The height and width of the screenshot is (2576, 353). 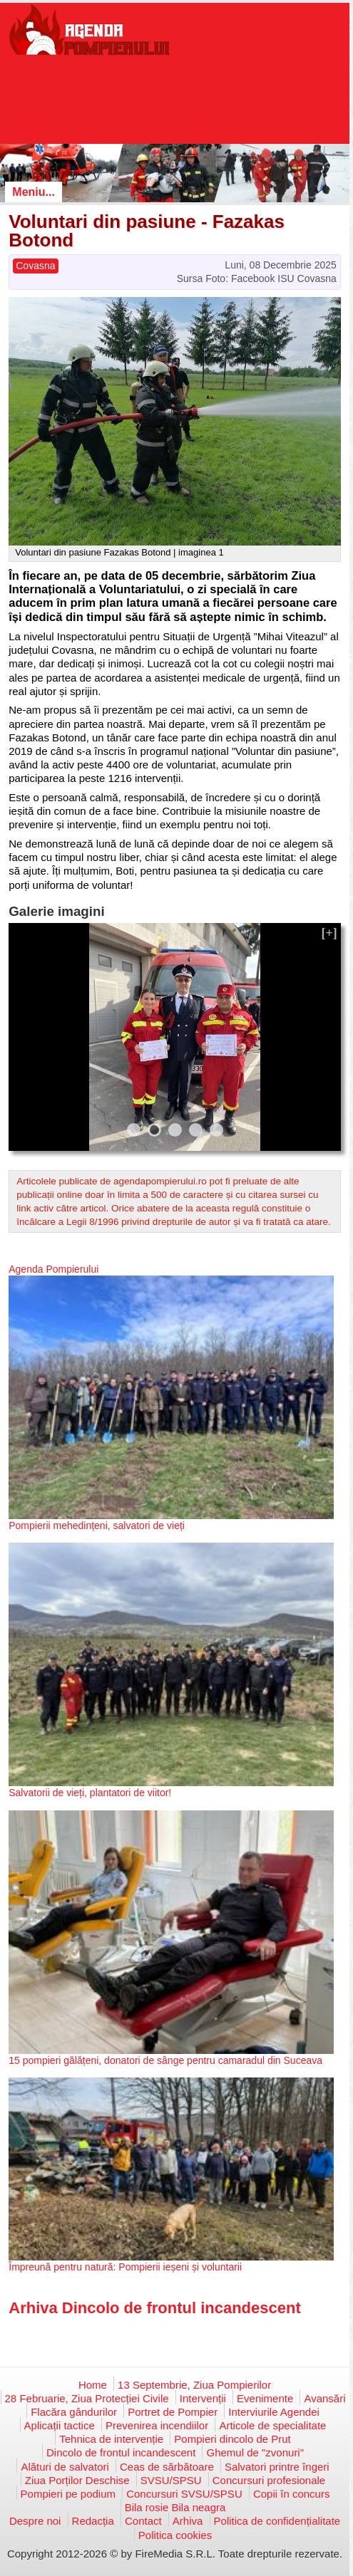 I want to click on Meniu..., so click(x=33, y=192).